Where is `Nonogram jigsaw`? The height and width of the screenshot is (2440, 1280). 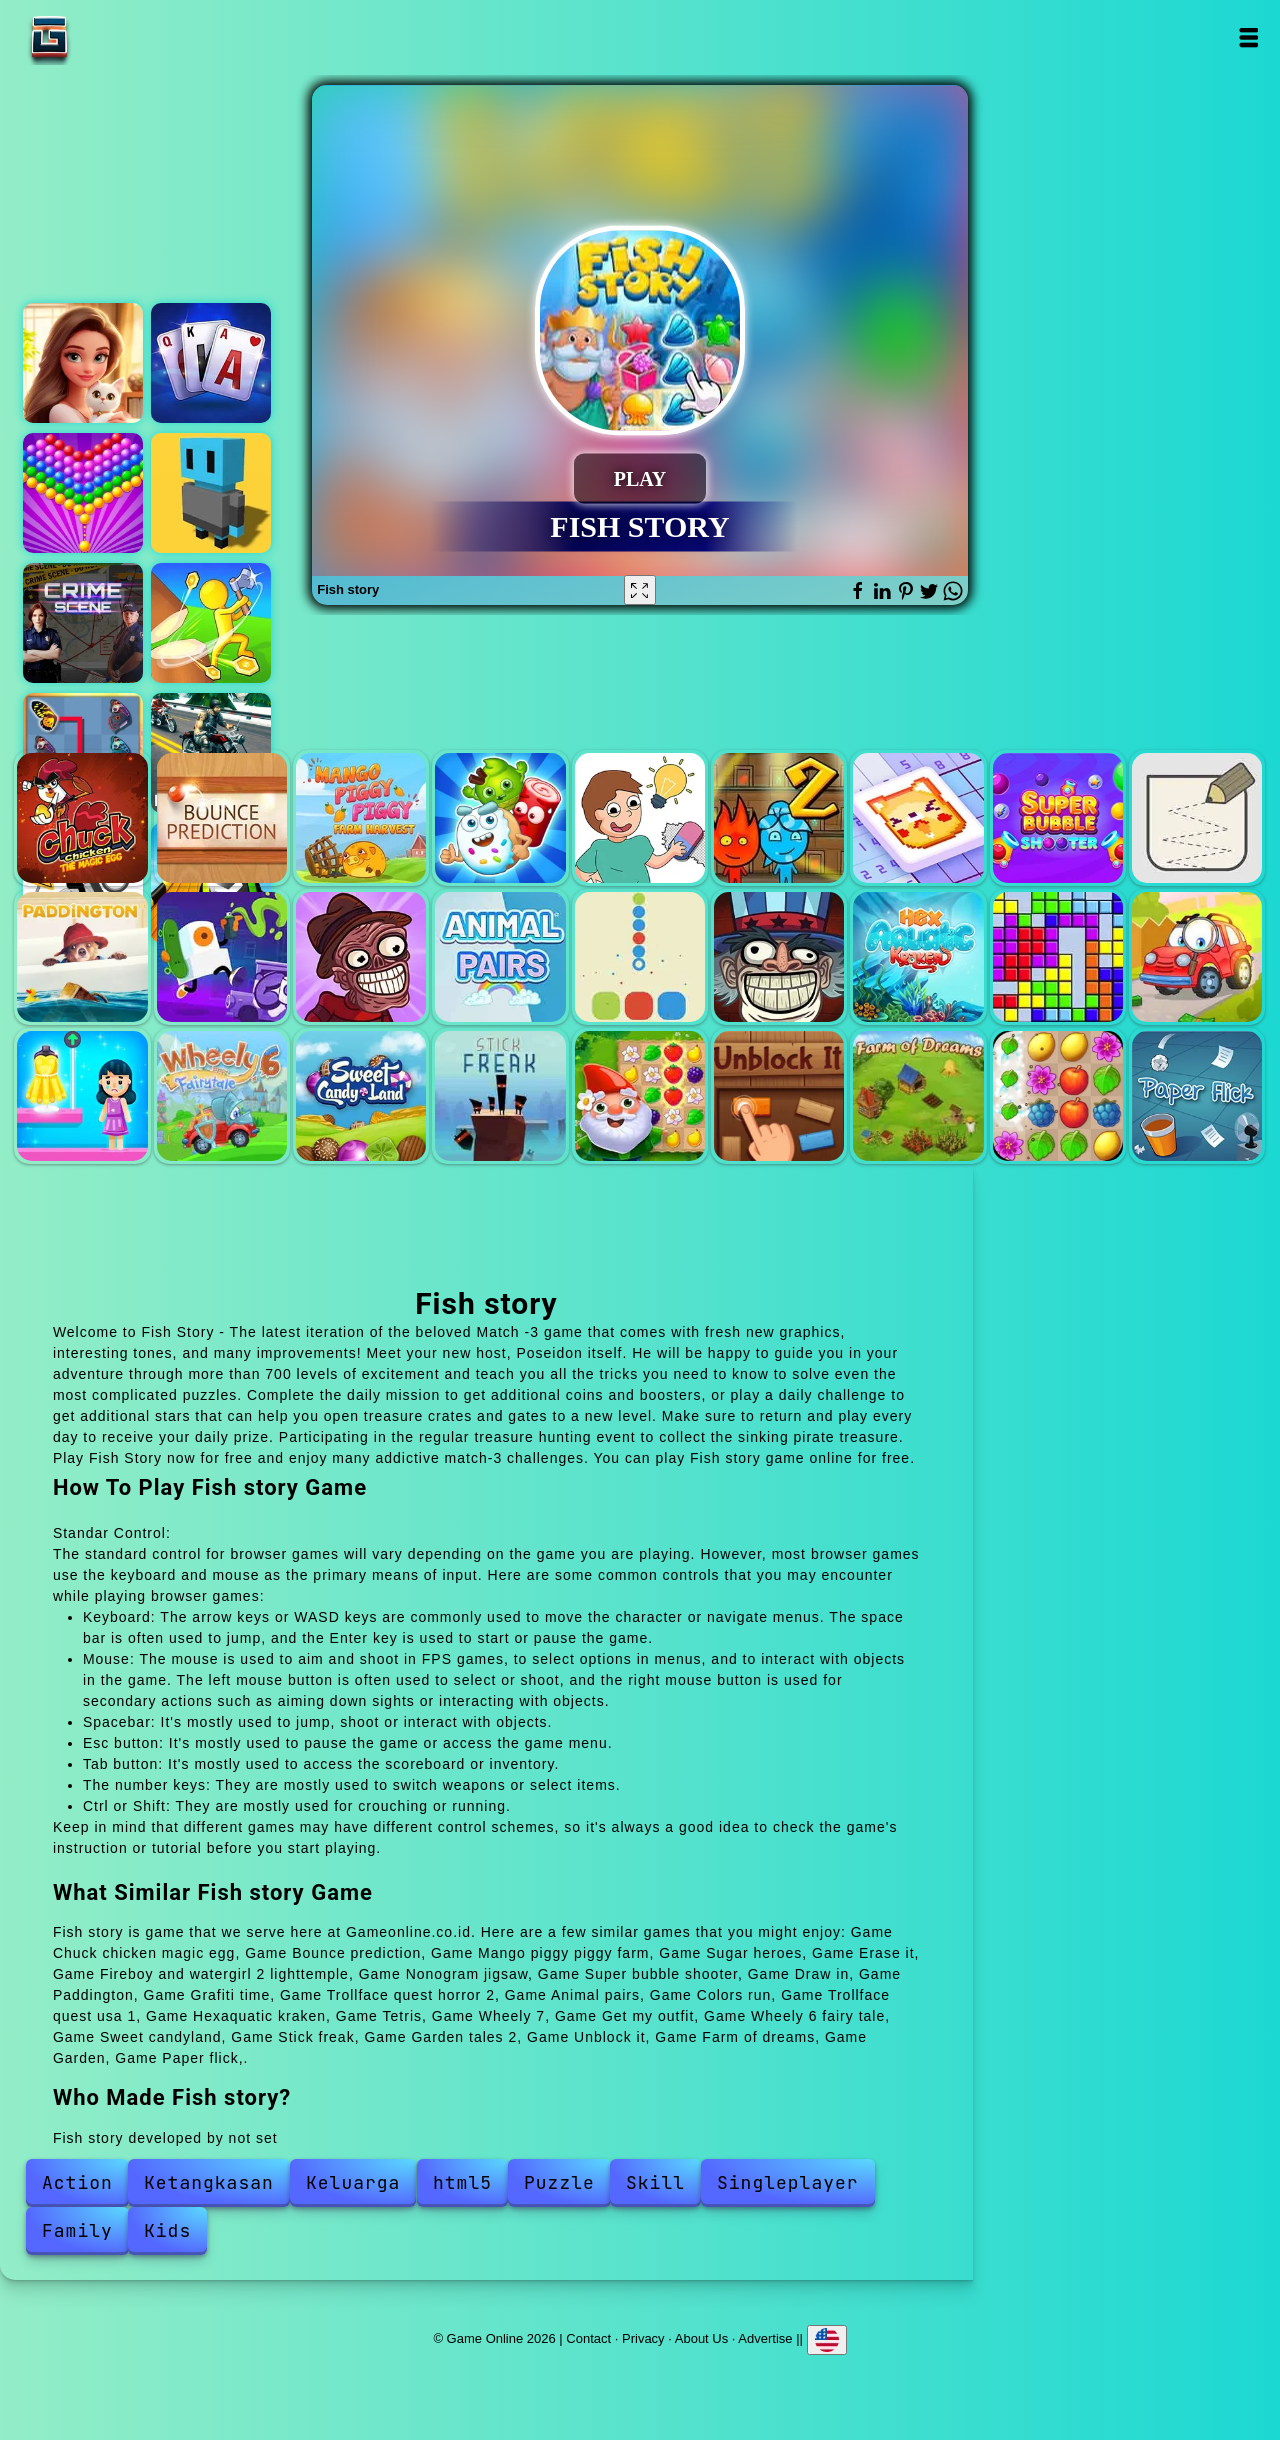 Nonogram jigsaw is located at coordinates (918, 818).